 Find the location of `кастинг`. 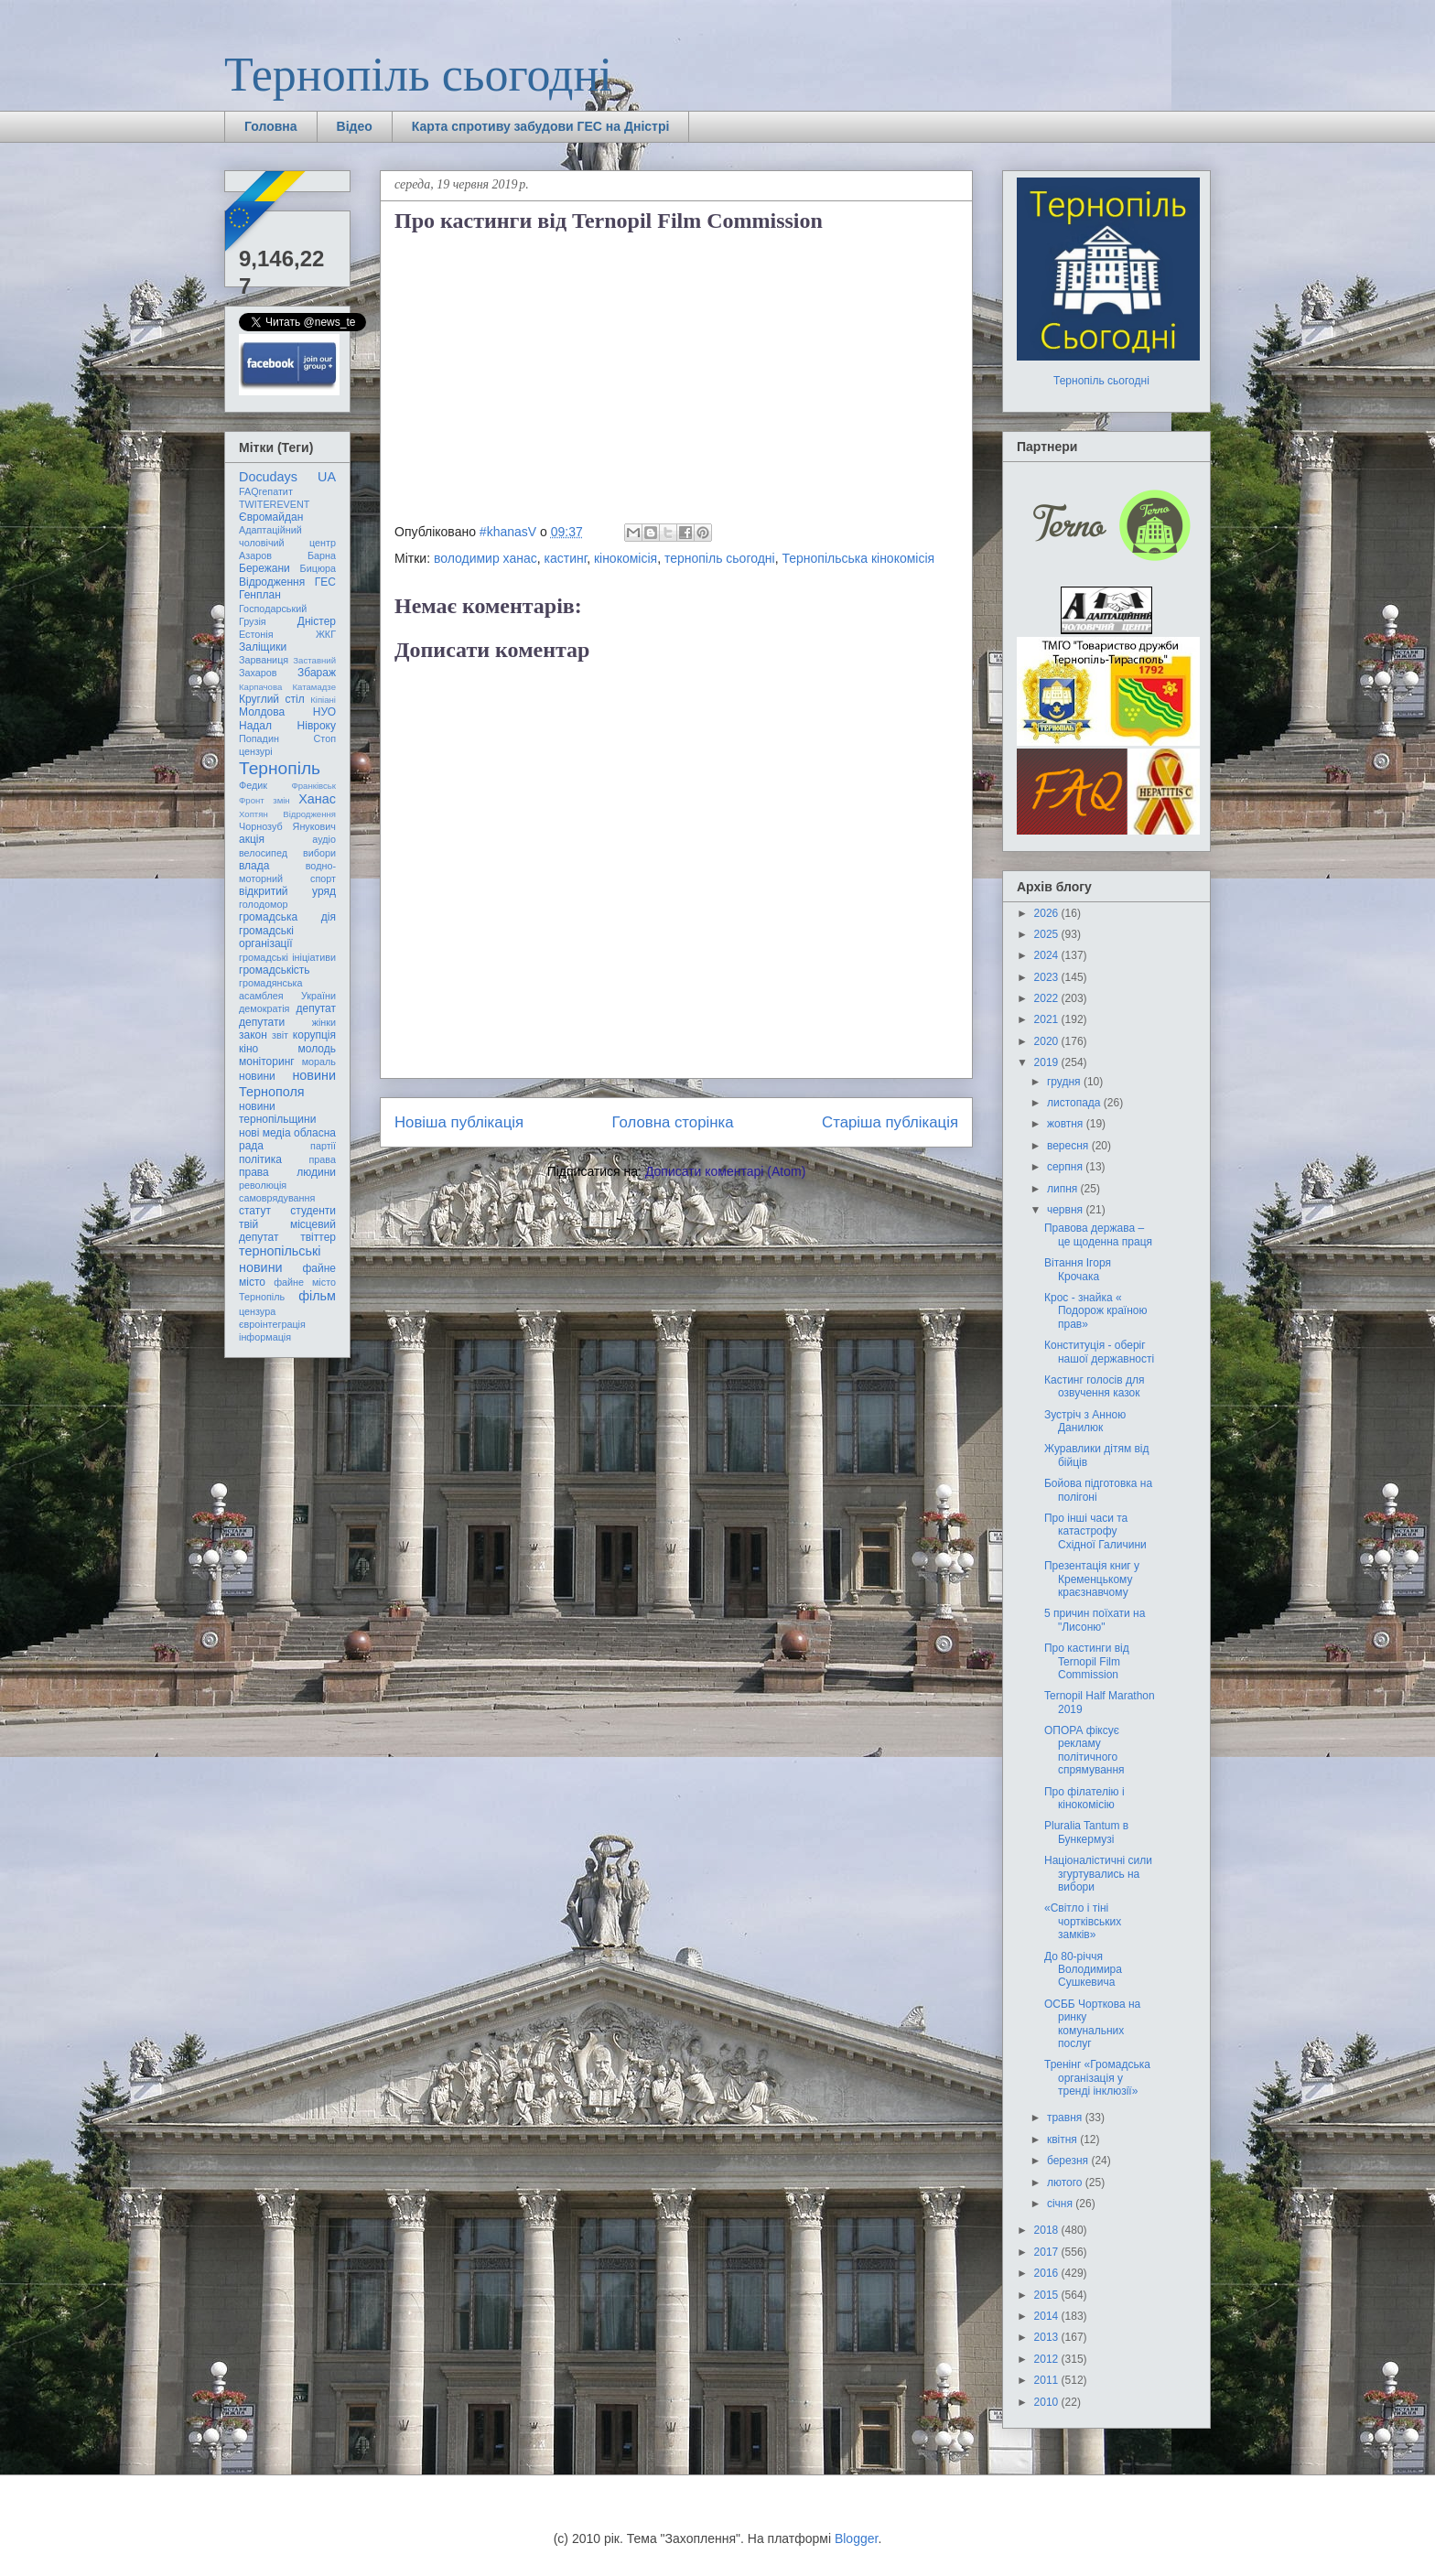

кастинг is located at coordinates (566, 558).